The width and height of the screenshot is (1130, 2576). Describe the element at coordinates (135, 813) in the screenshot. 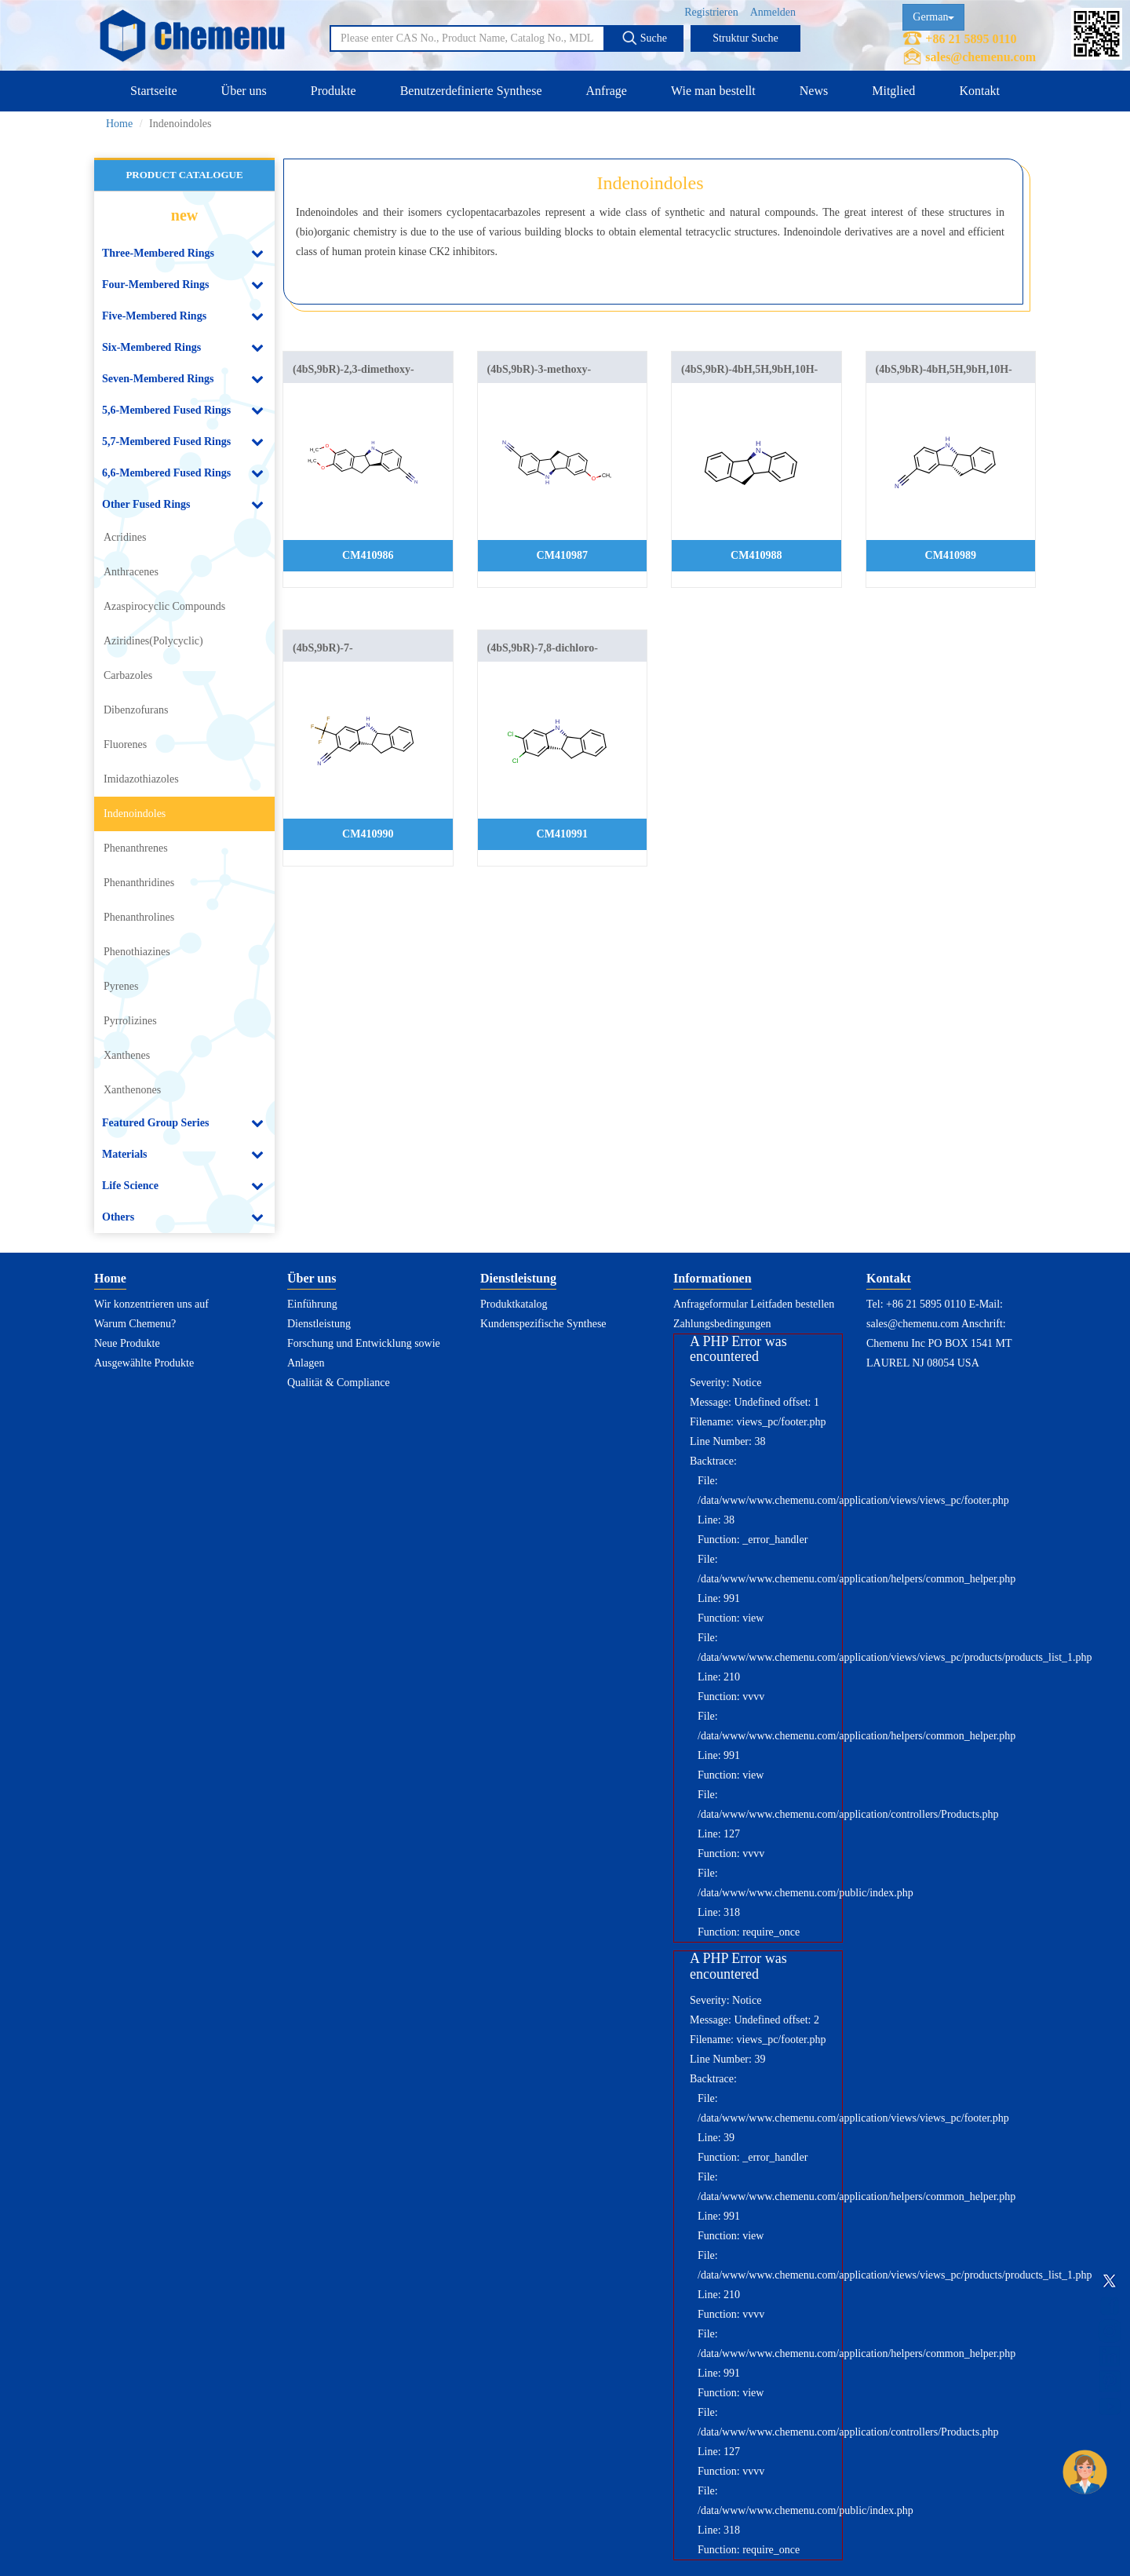

I see `Indenoindoles` at that location.